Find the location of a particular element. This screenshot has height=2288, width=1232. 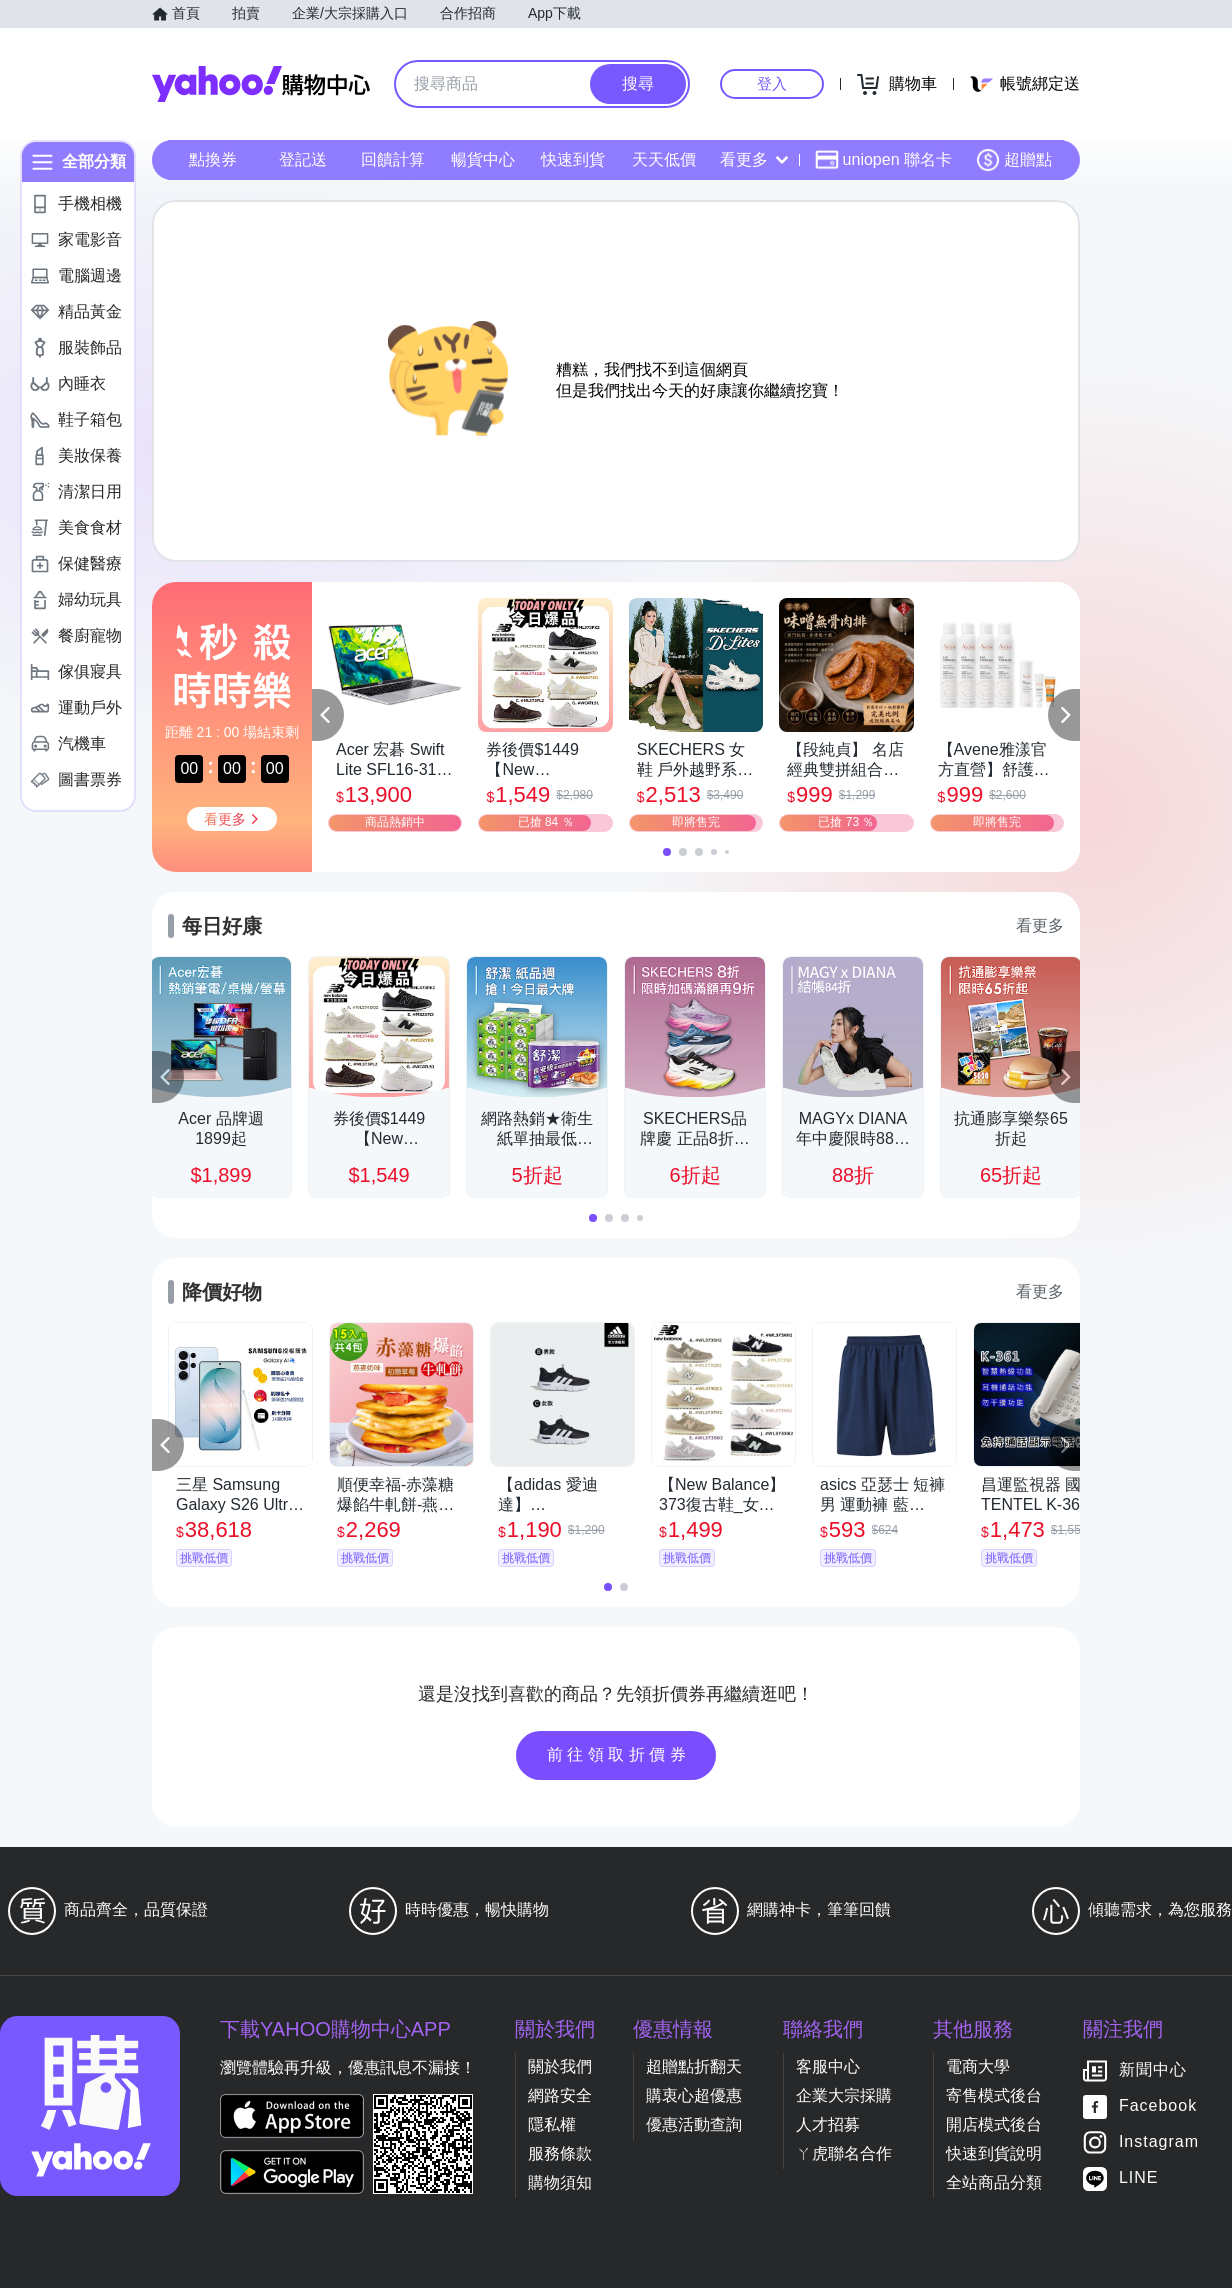

ㄚ虎聯名合作 is located at coordinates (844, 2153).